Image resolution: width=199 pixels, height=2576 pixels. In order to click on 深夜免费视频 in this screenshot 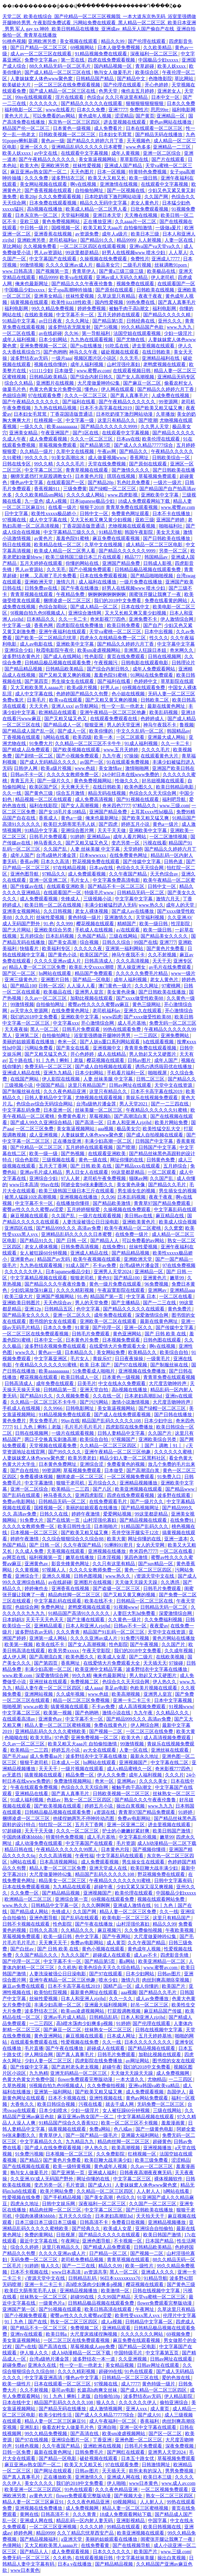, I will do `click(180, 2445)`.